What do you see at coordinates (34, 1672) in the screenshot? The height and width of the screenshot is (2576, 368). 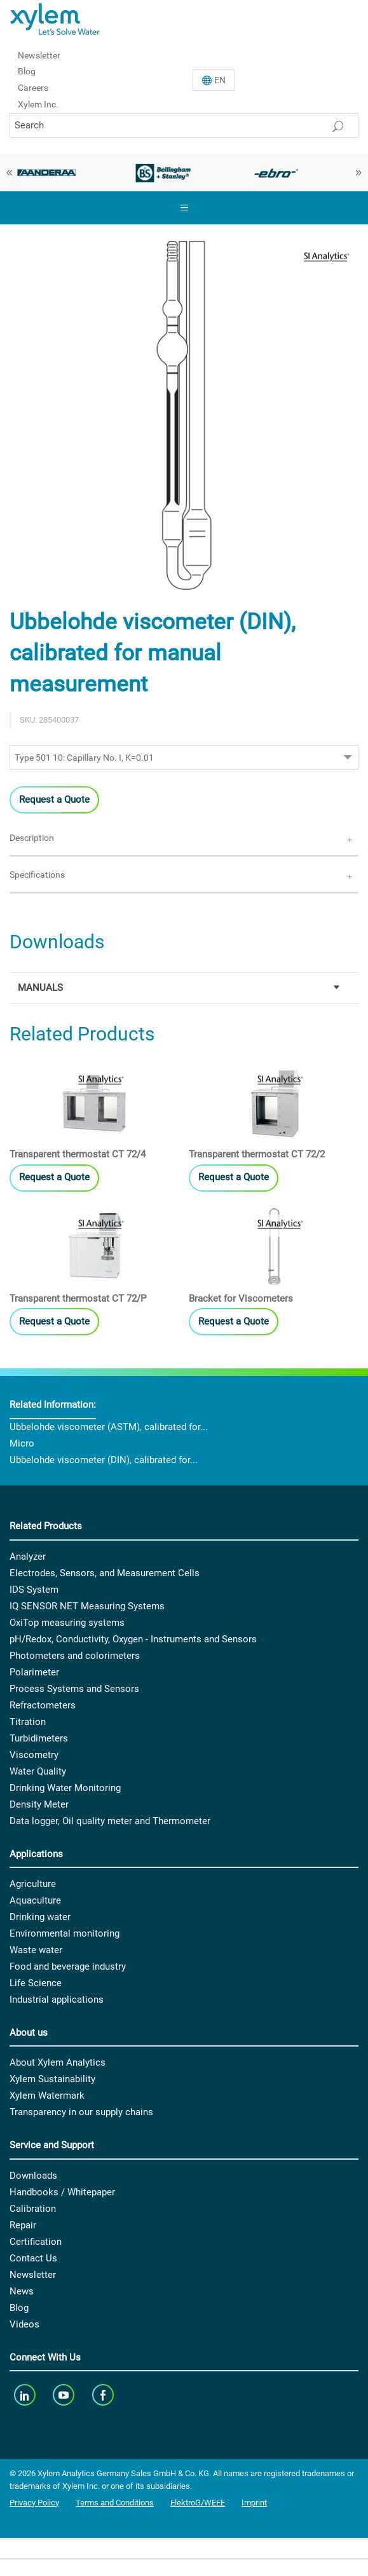 I see `Polarimeter` at bounding box center [34, 1672].